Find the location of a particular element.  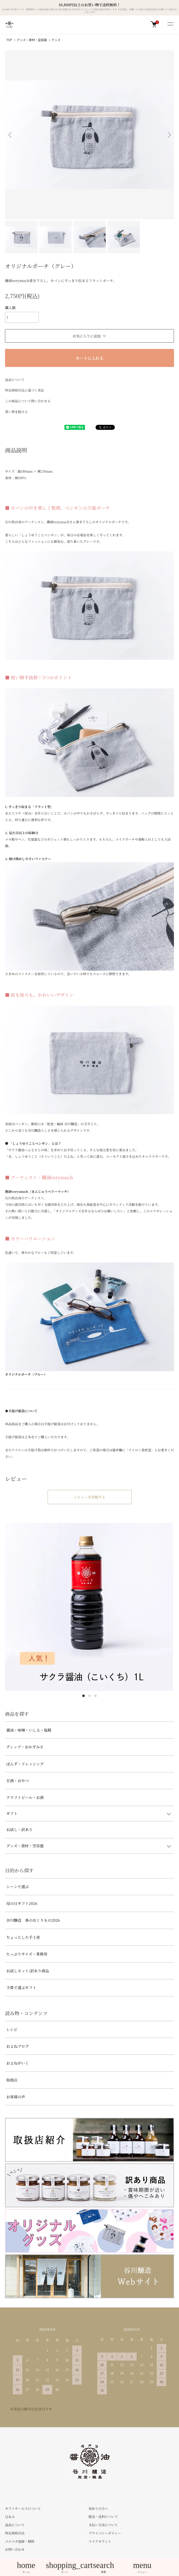

グッズ is located at coordinates (55, 40).